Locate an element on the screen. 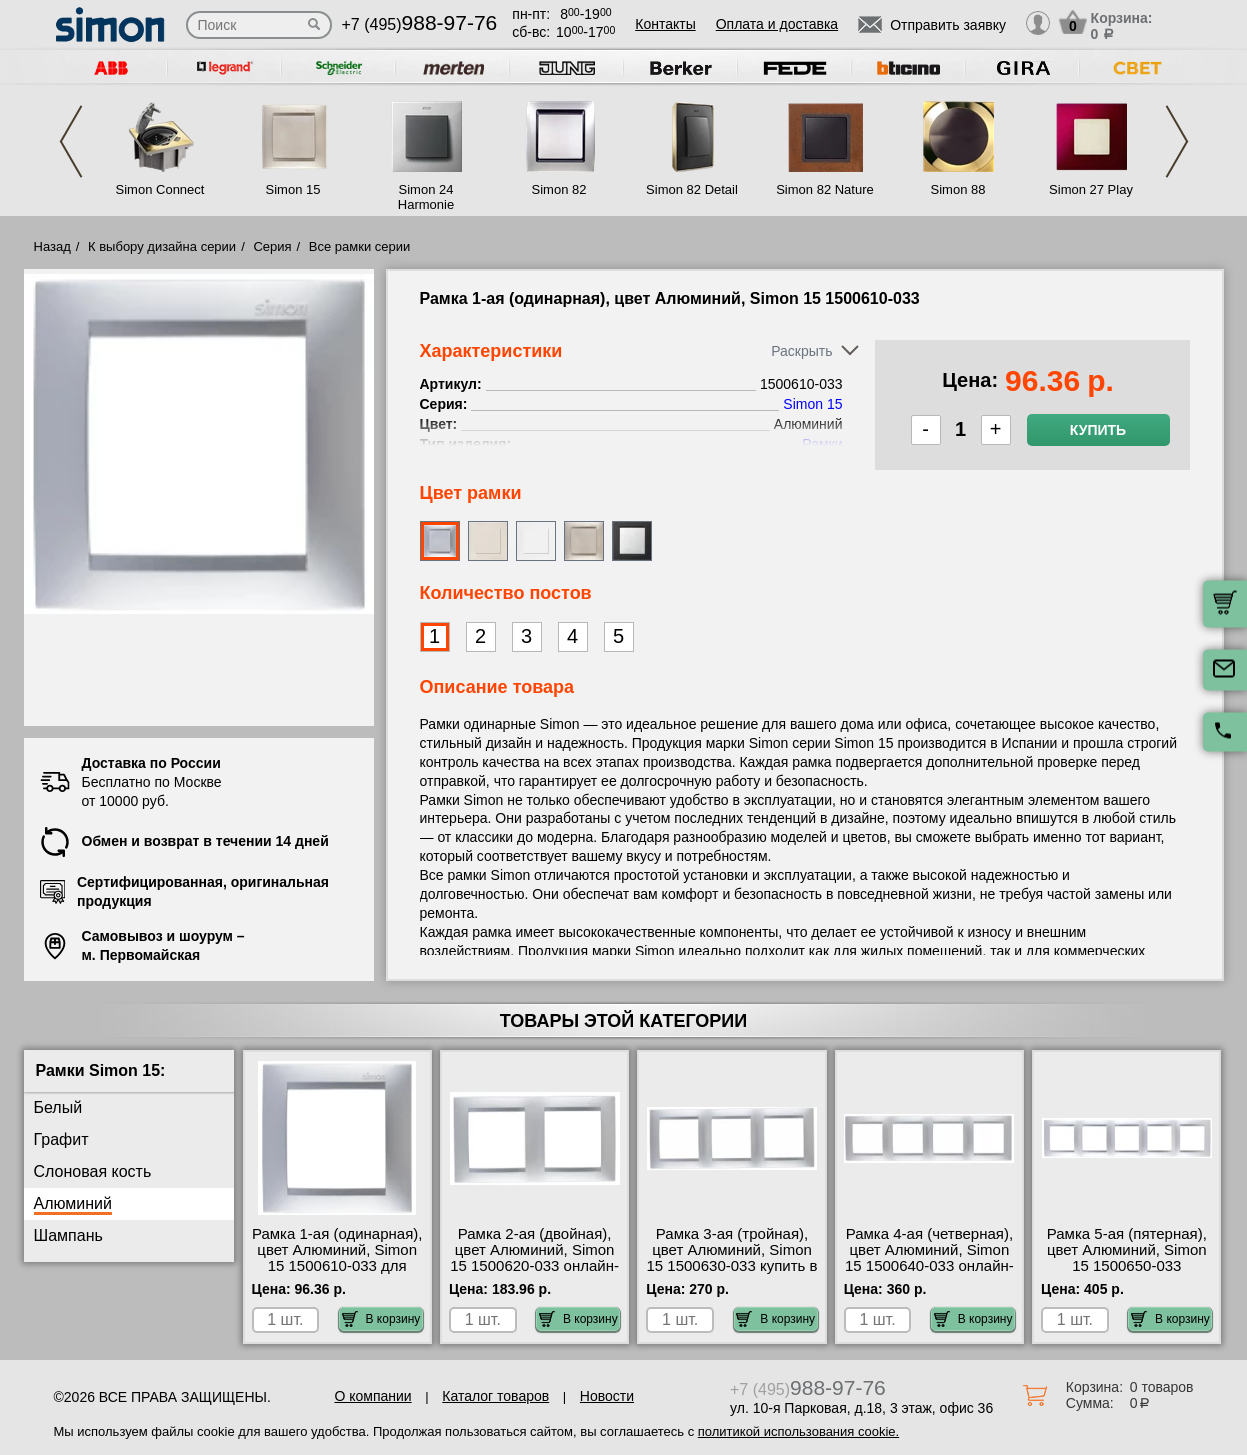  +7 (495) is located at coordinates (420, 24).